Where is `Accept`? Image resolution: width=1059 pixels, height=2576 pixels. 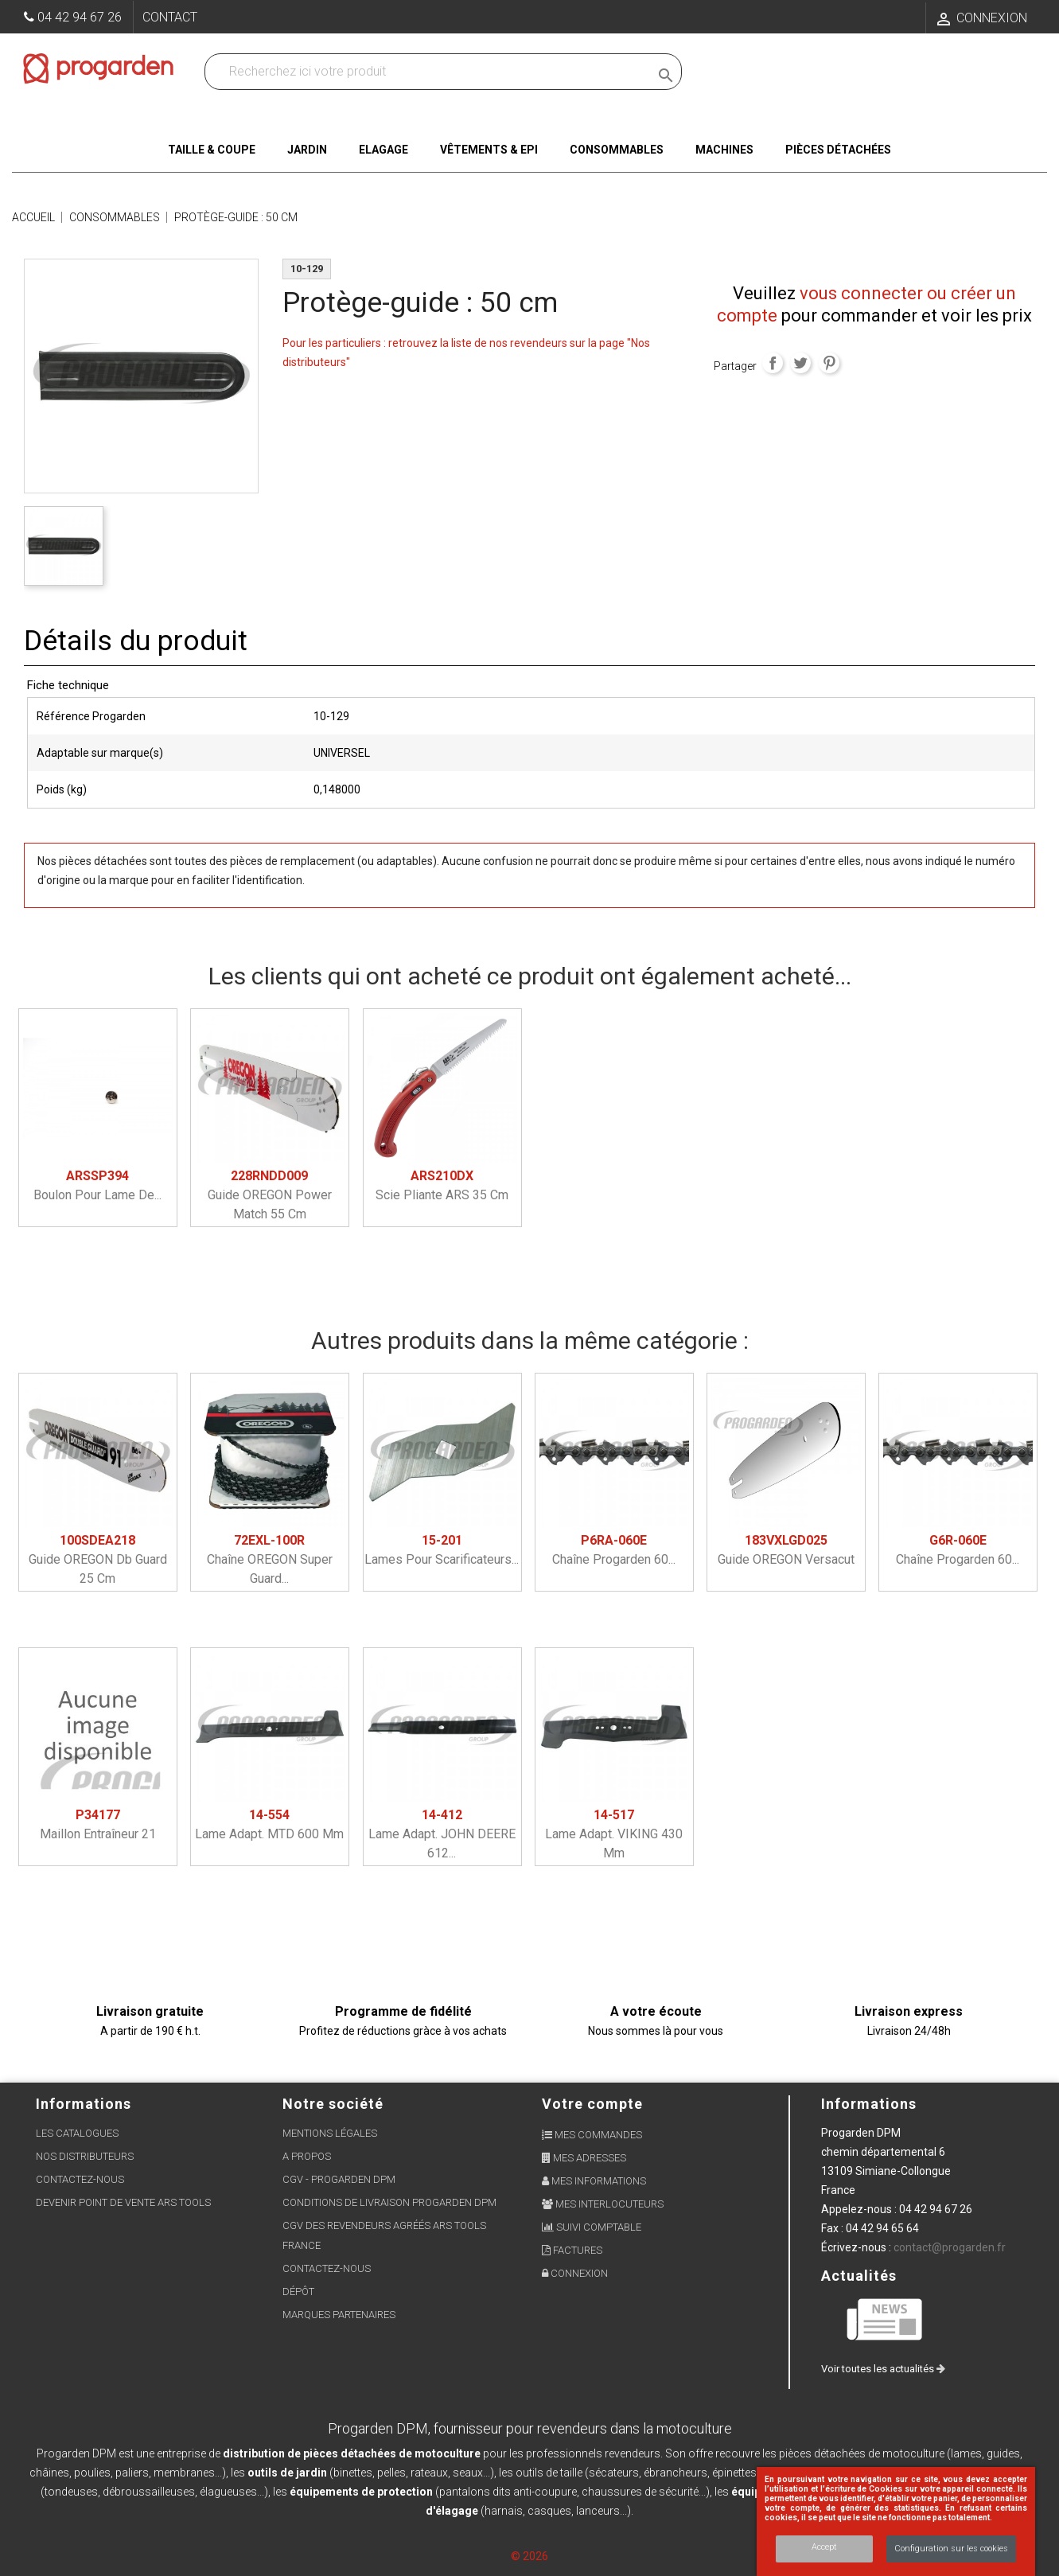 Accept is located at coordinates (824, 2547).